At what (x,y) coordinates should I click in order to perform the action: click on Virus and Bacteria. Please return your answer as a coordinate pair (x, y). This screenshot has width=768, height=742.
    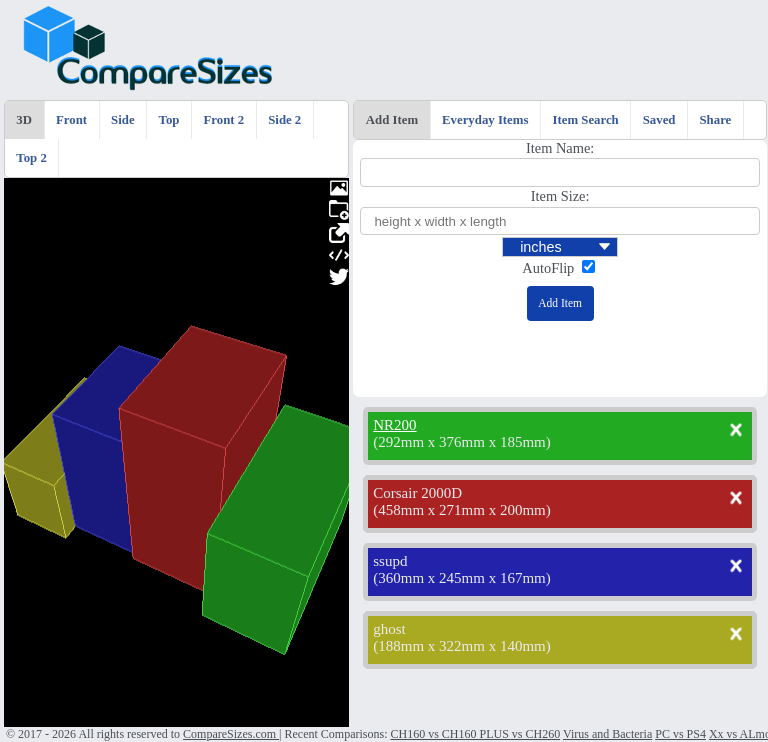
    Looking at the image, I should click on (607, 734).